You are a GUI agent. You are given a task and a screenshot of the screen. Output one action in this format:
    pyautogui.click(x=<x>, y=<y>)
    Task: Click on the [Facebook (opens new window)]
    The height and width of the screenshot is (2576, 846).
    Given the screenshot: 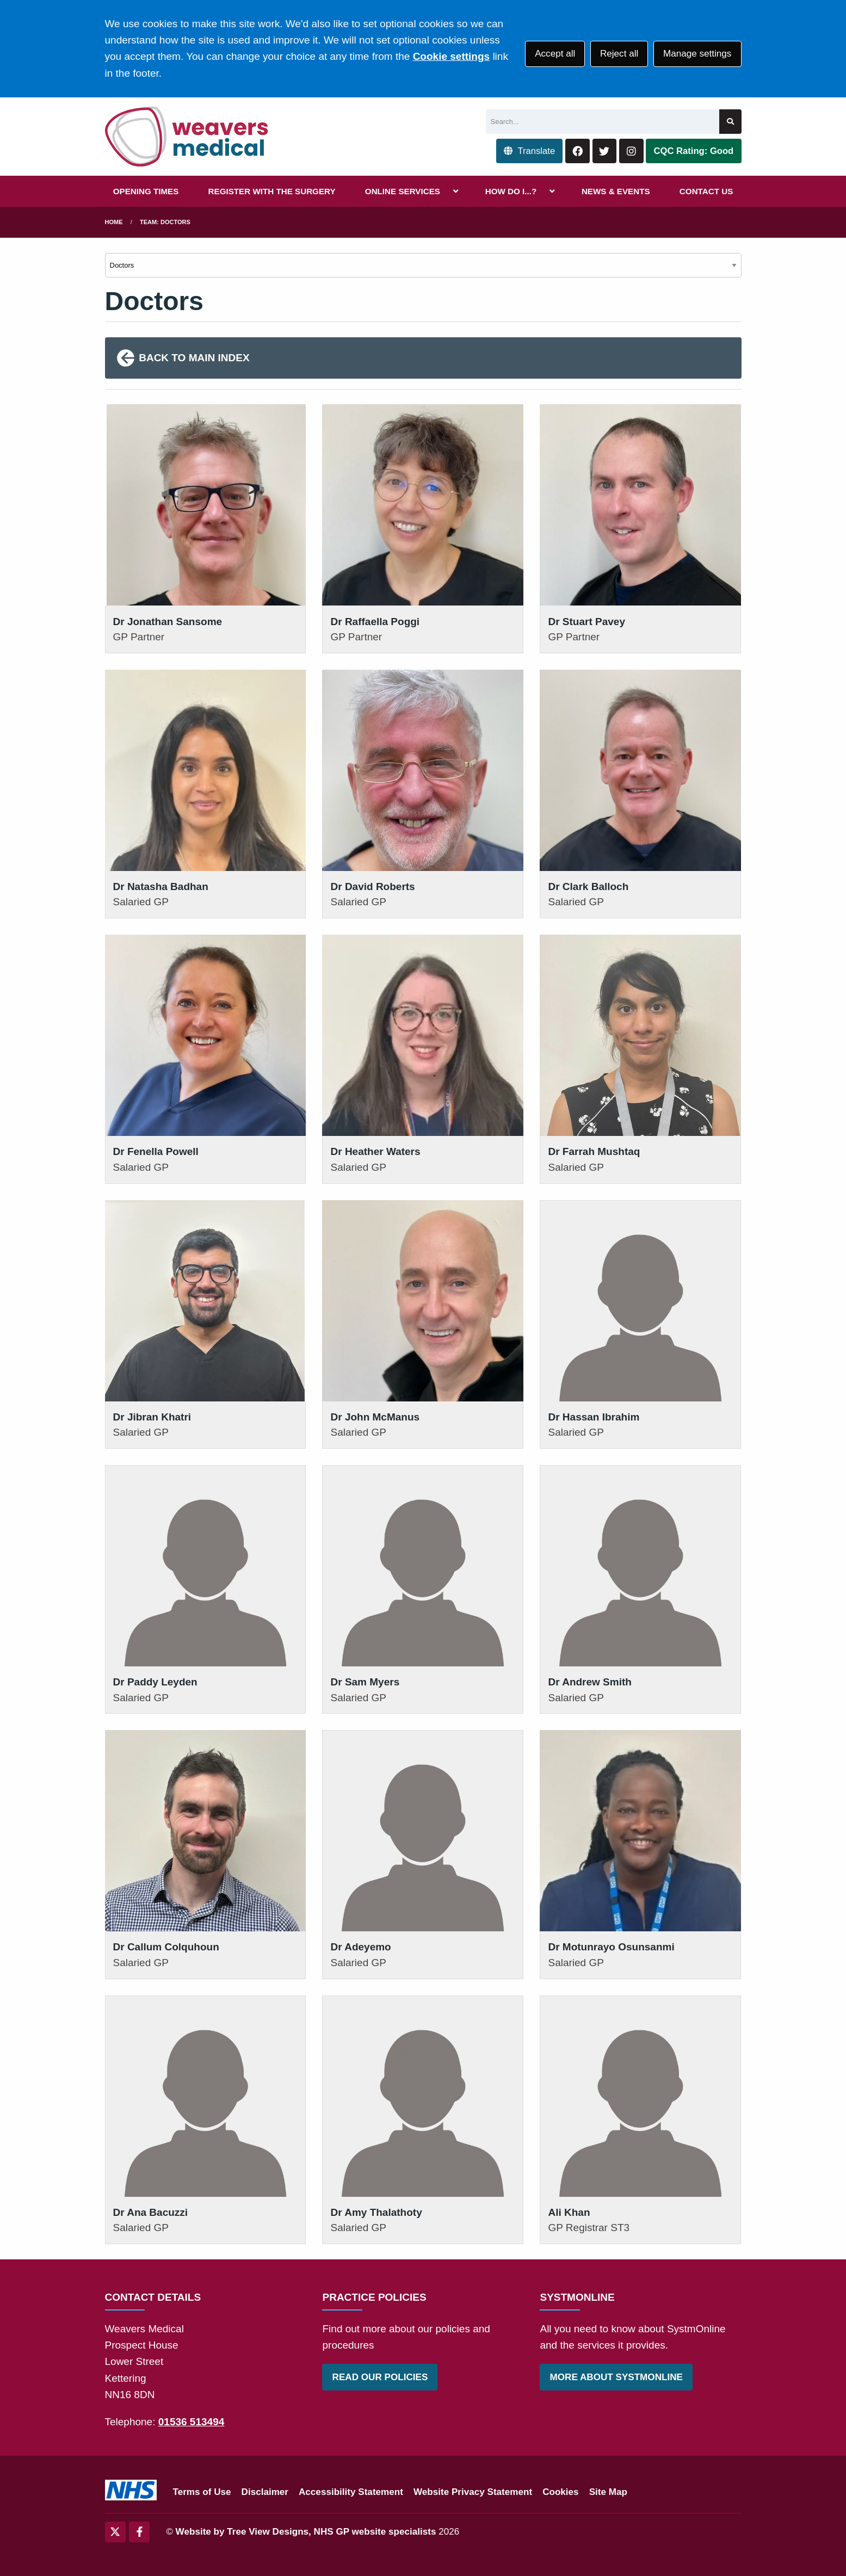 What is the action you would take?
    pyautogui.click(x=139, y=2532)
    